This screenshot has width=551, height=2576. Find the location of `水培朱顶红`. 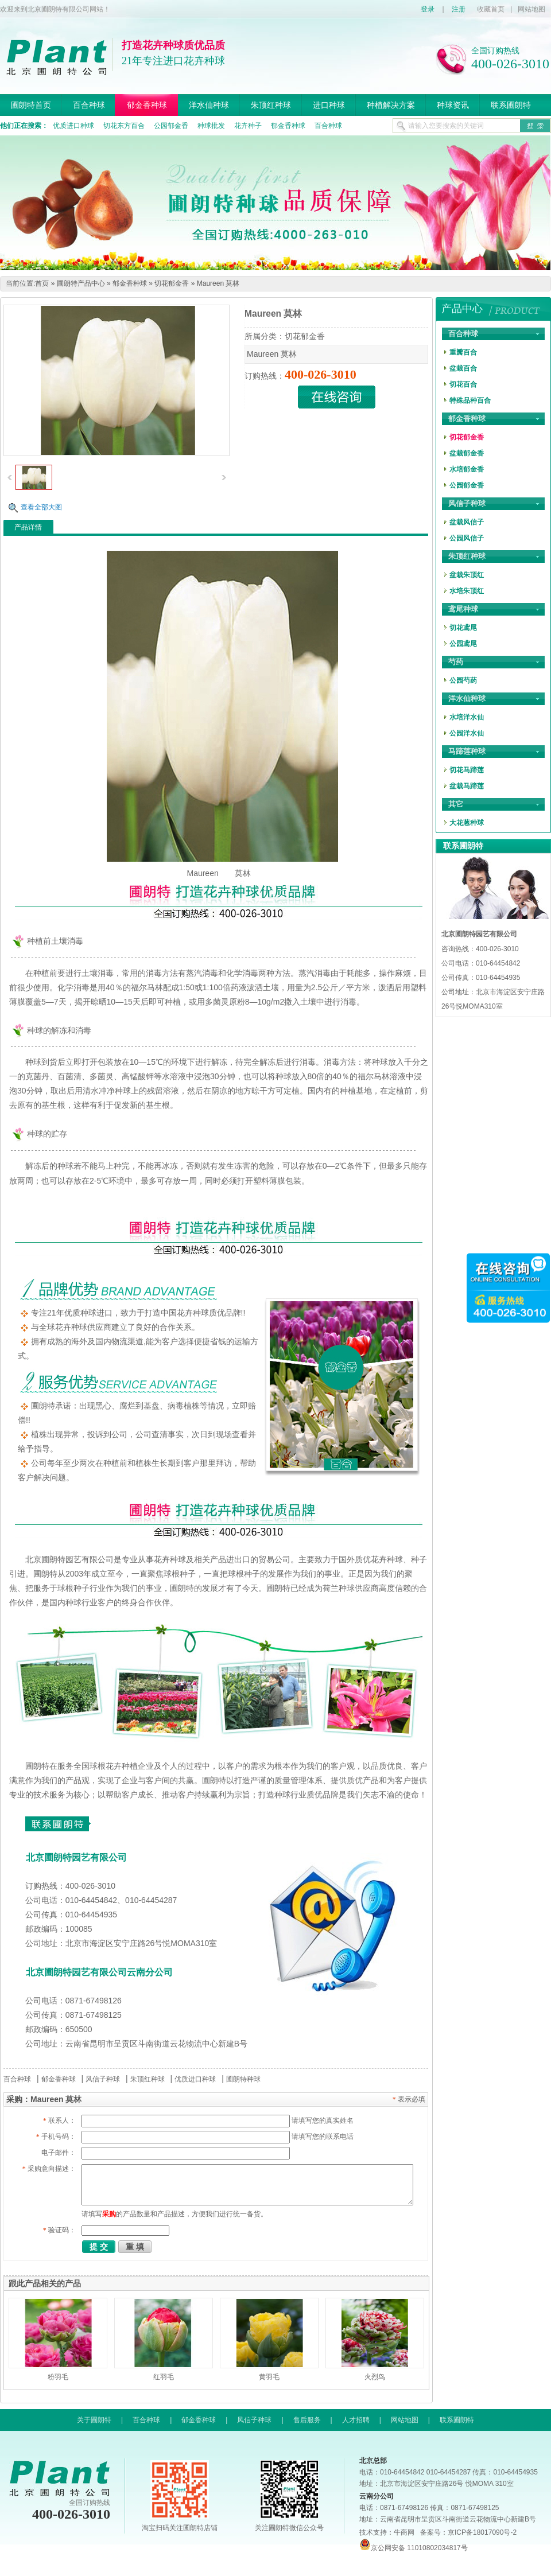

水培朱顶红 is located at coordinates (466, 591).